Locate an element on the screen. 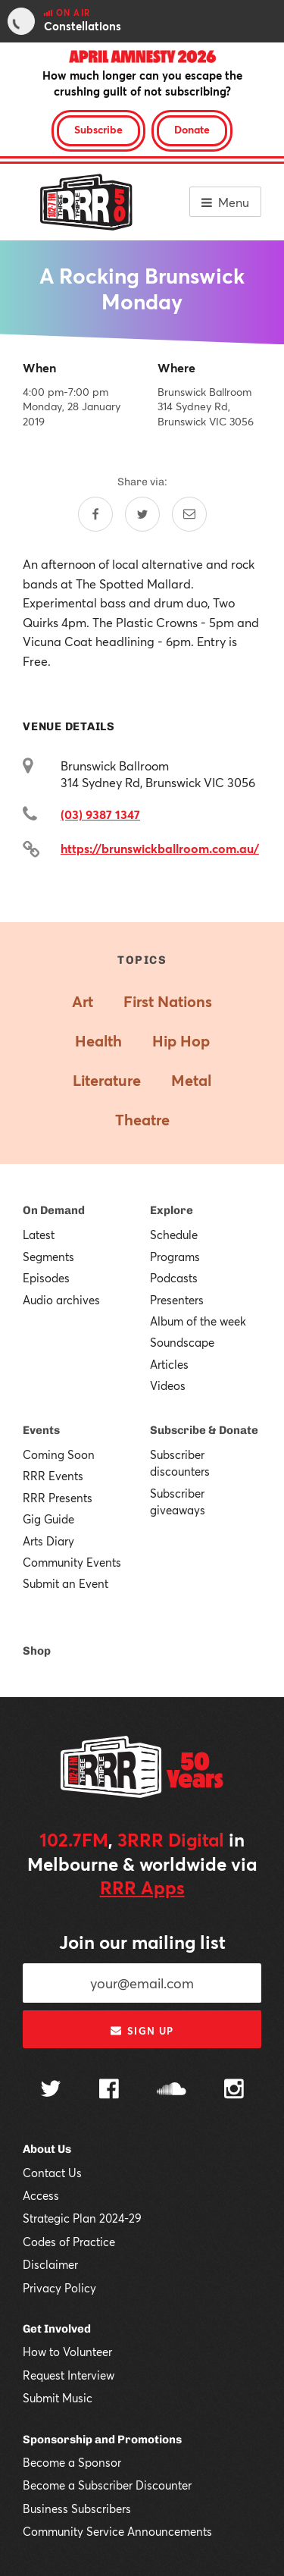  Donate is located at coordinates (192, 129).